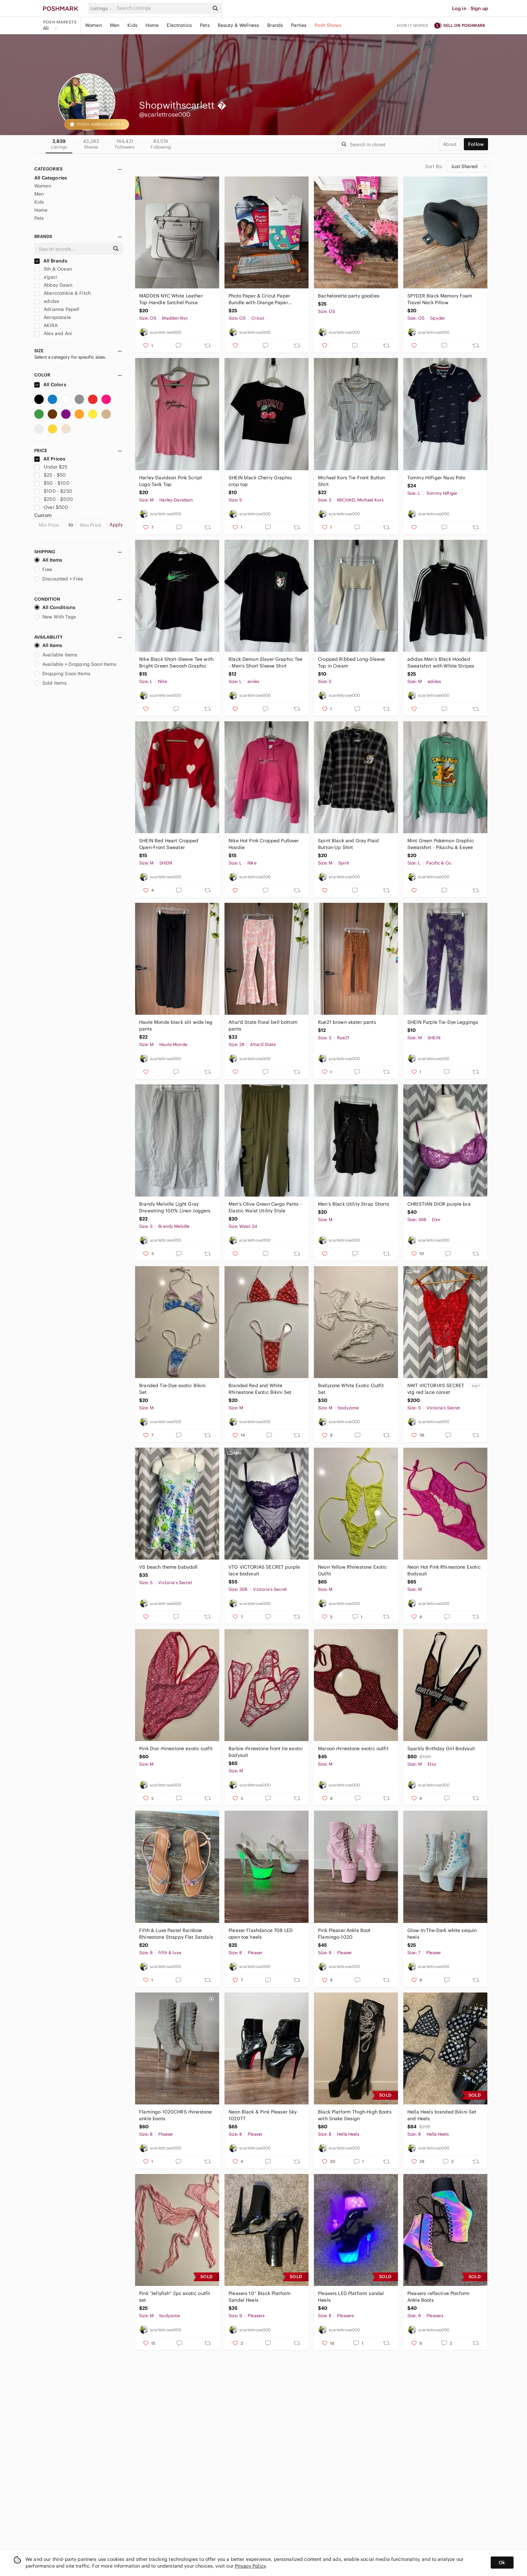  What do you see at coordinates (479, 8) in the screenshot?
I see `Sign up` at bounding box center [479, 8].